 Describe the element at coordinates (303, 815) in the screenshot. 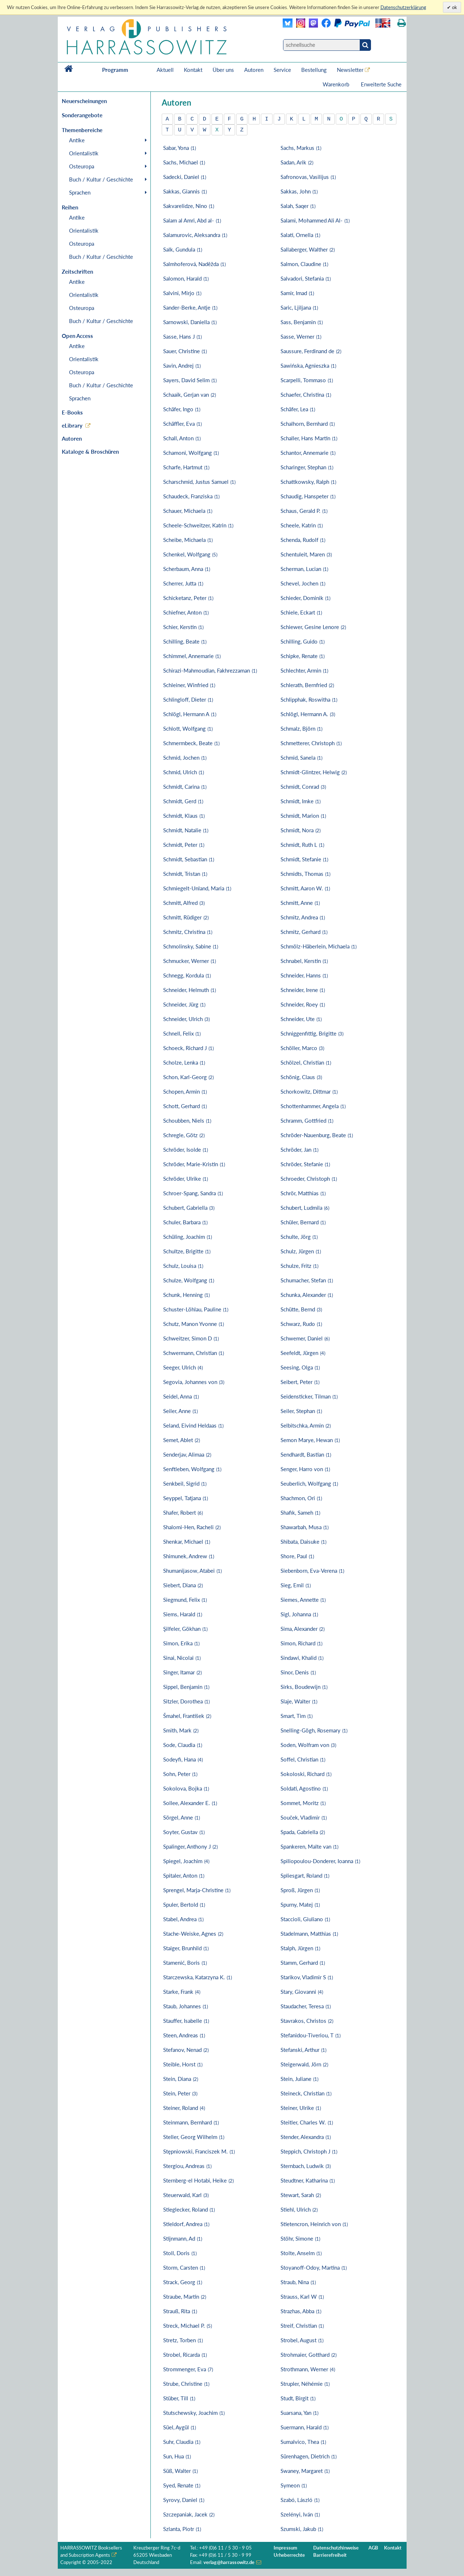

I see `Schmidt, Marion` at that location.